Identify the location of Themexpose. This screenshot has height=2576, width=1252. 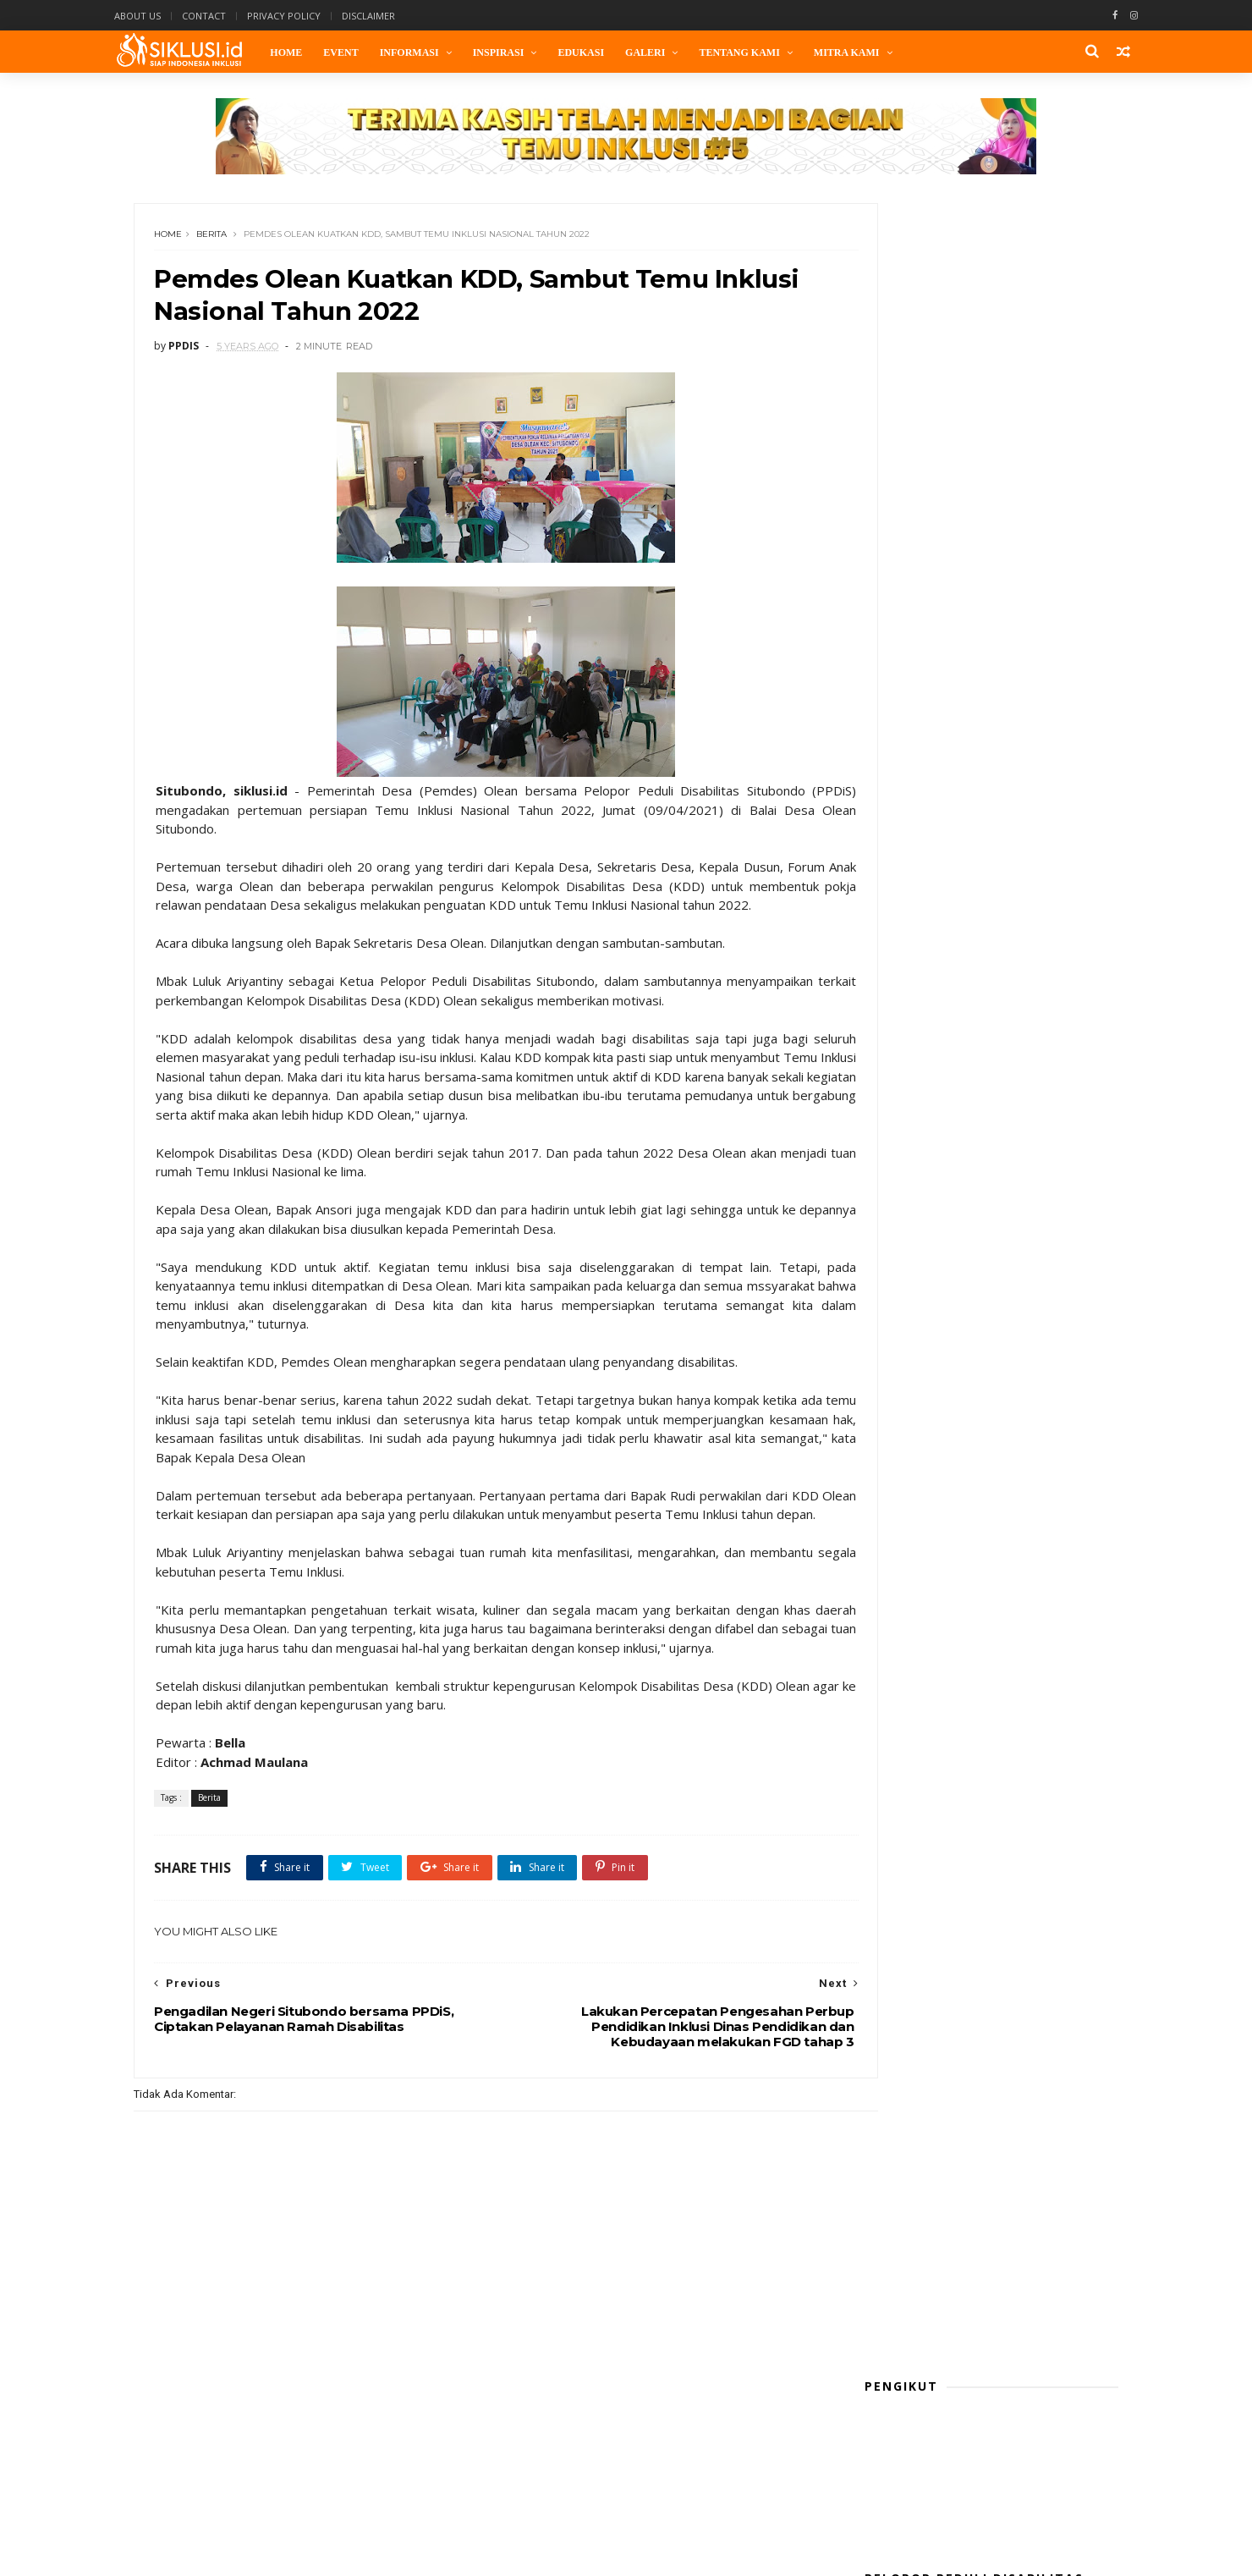
(358, 2555).